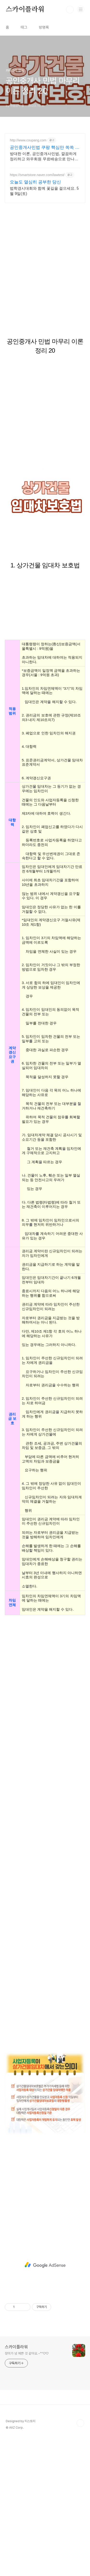 The width and height of the screenshot is (90, 2576). Describe the element at coordinates (80, 2560) in the screenshot. I see `TOP` at that location.